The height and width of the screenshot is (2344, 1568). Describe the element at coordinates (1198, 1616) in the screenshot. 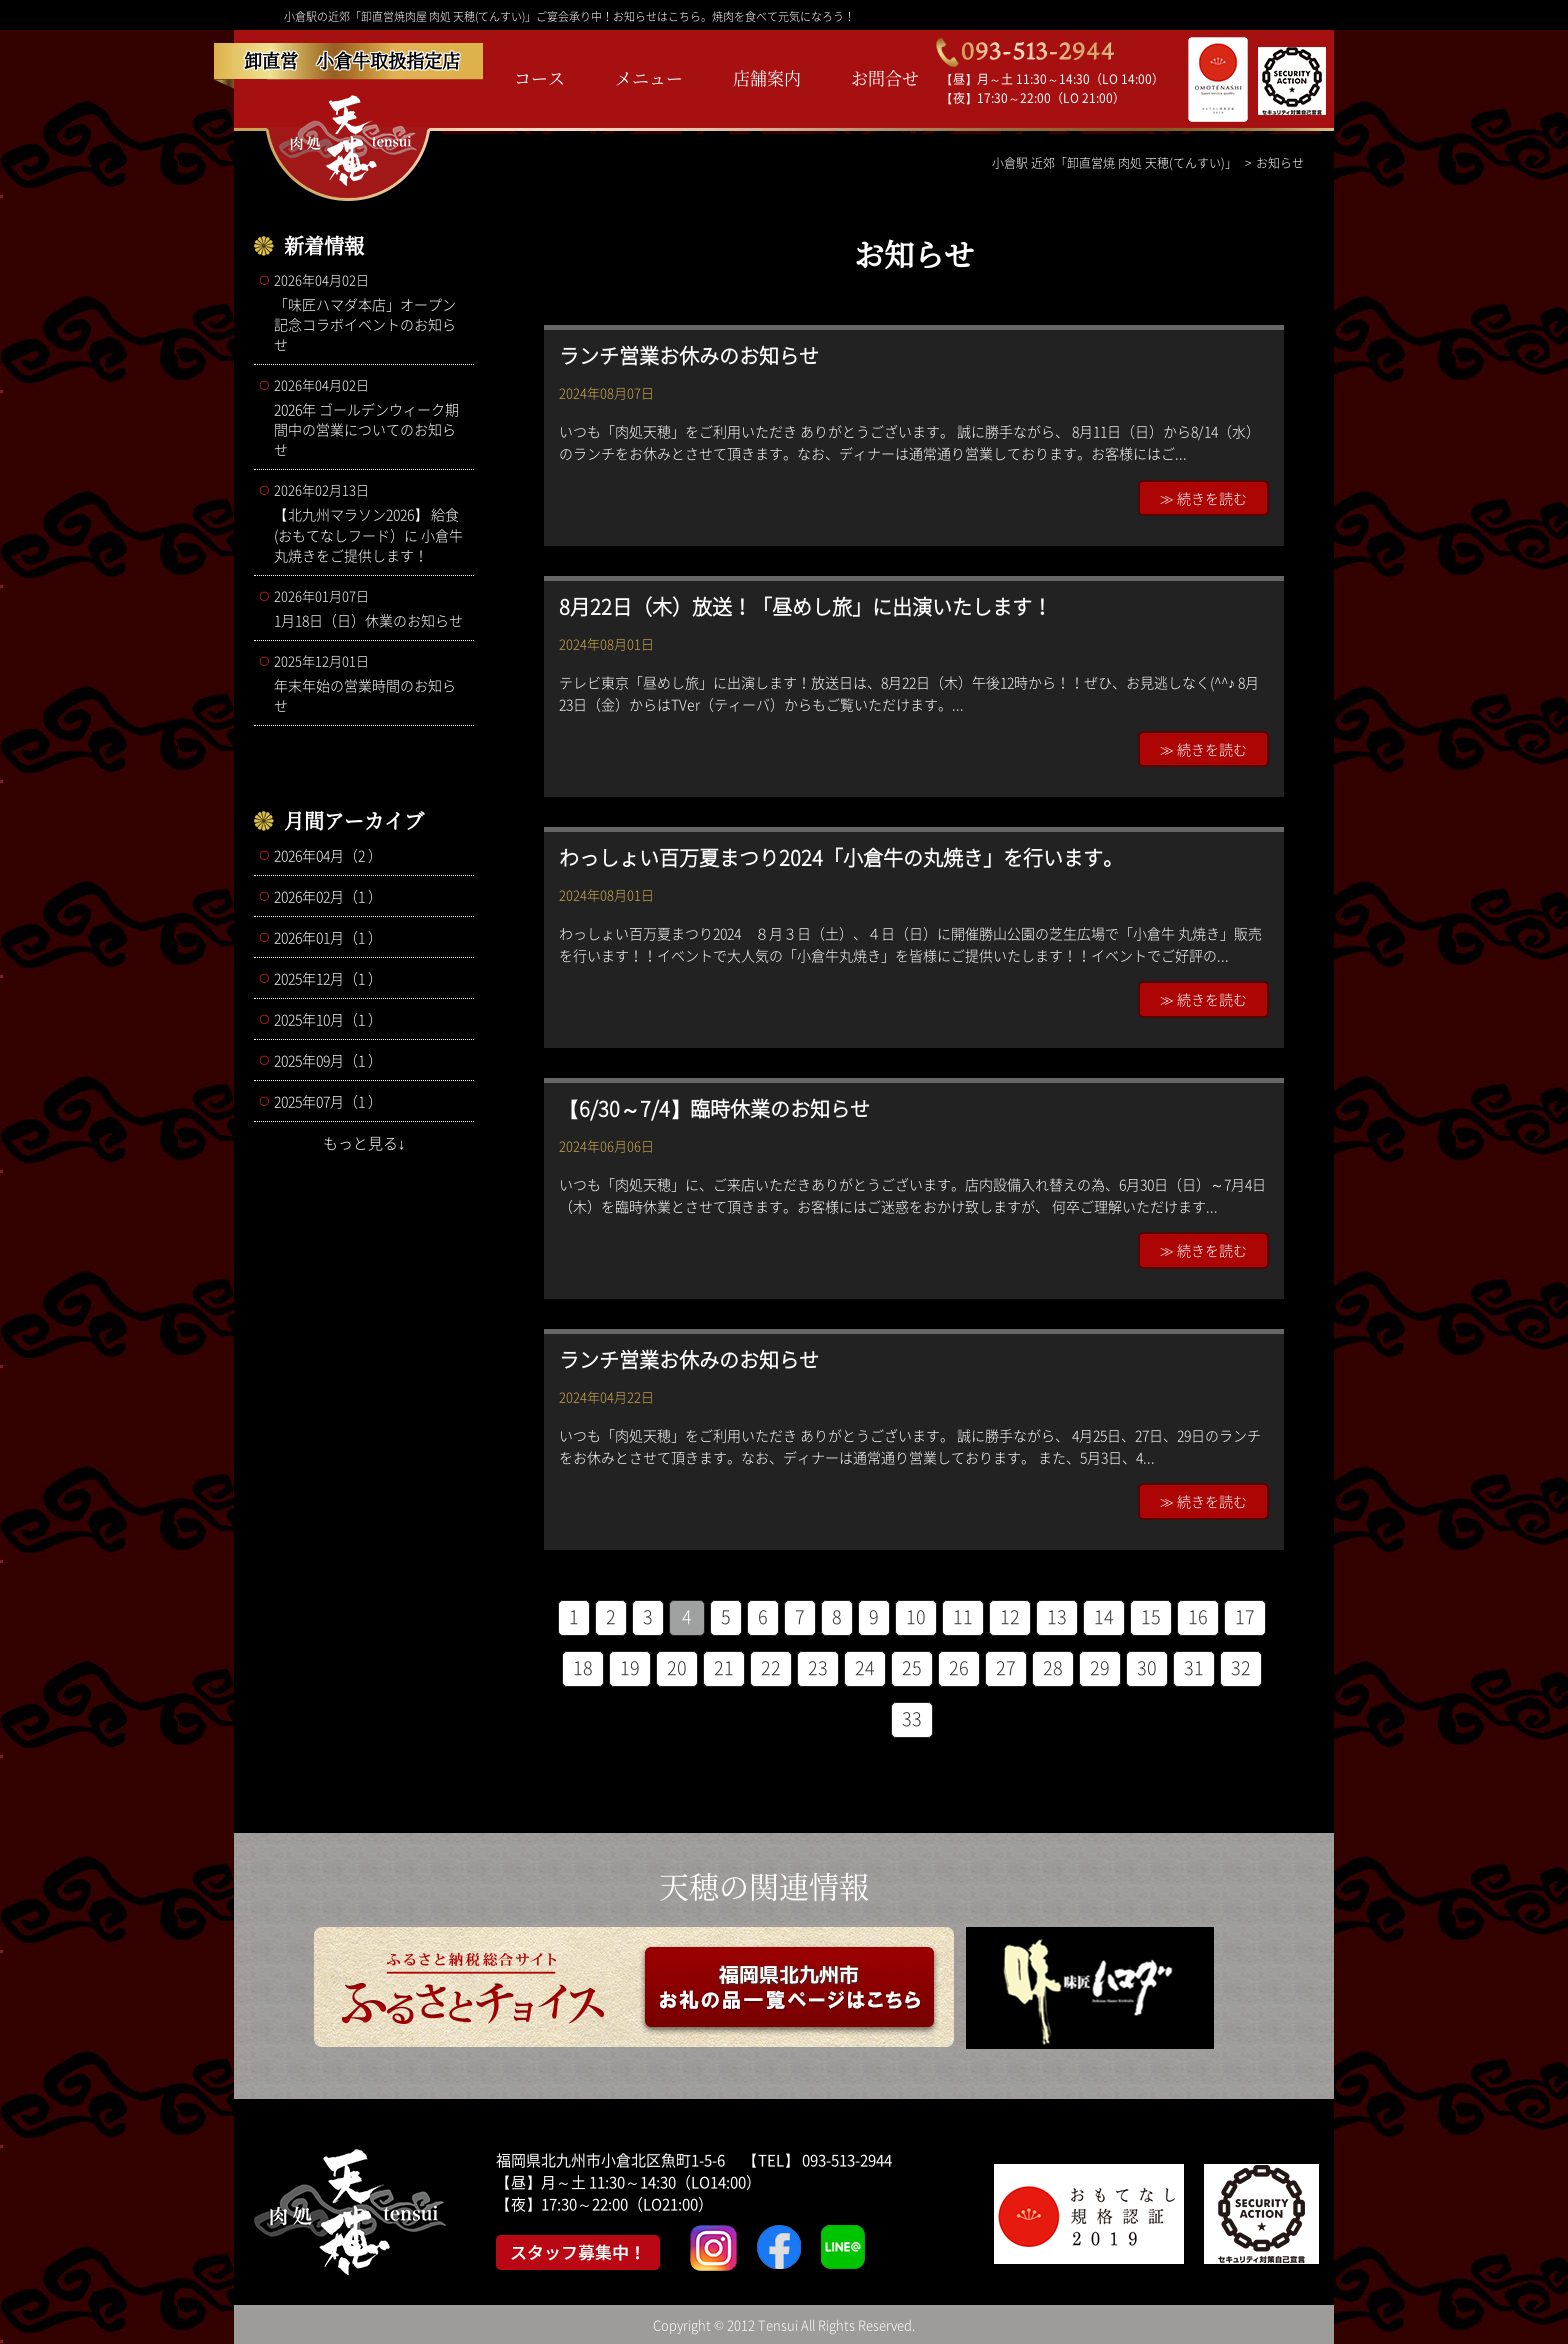

I see `16` at that location.